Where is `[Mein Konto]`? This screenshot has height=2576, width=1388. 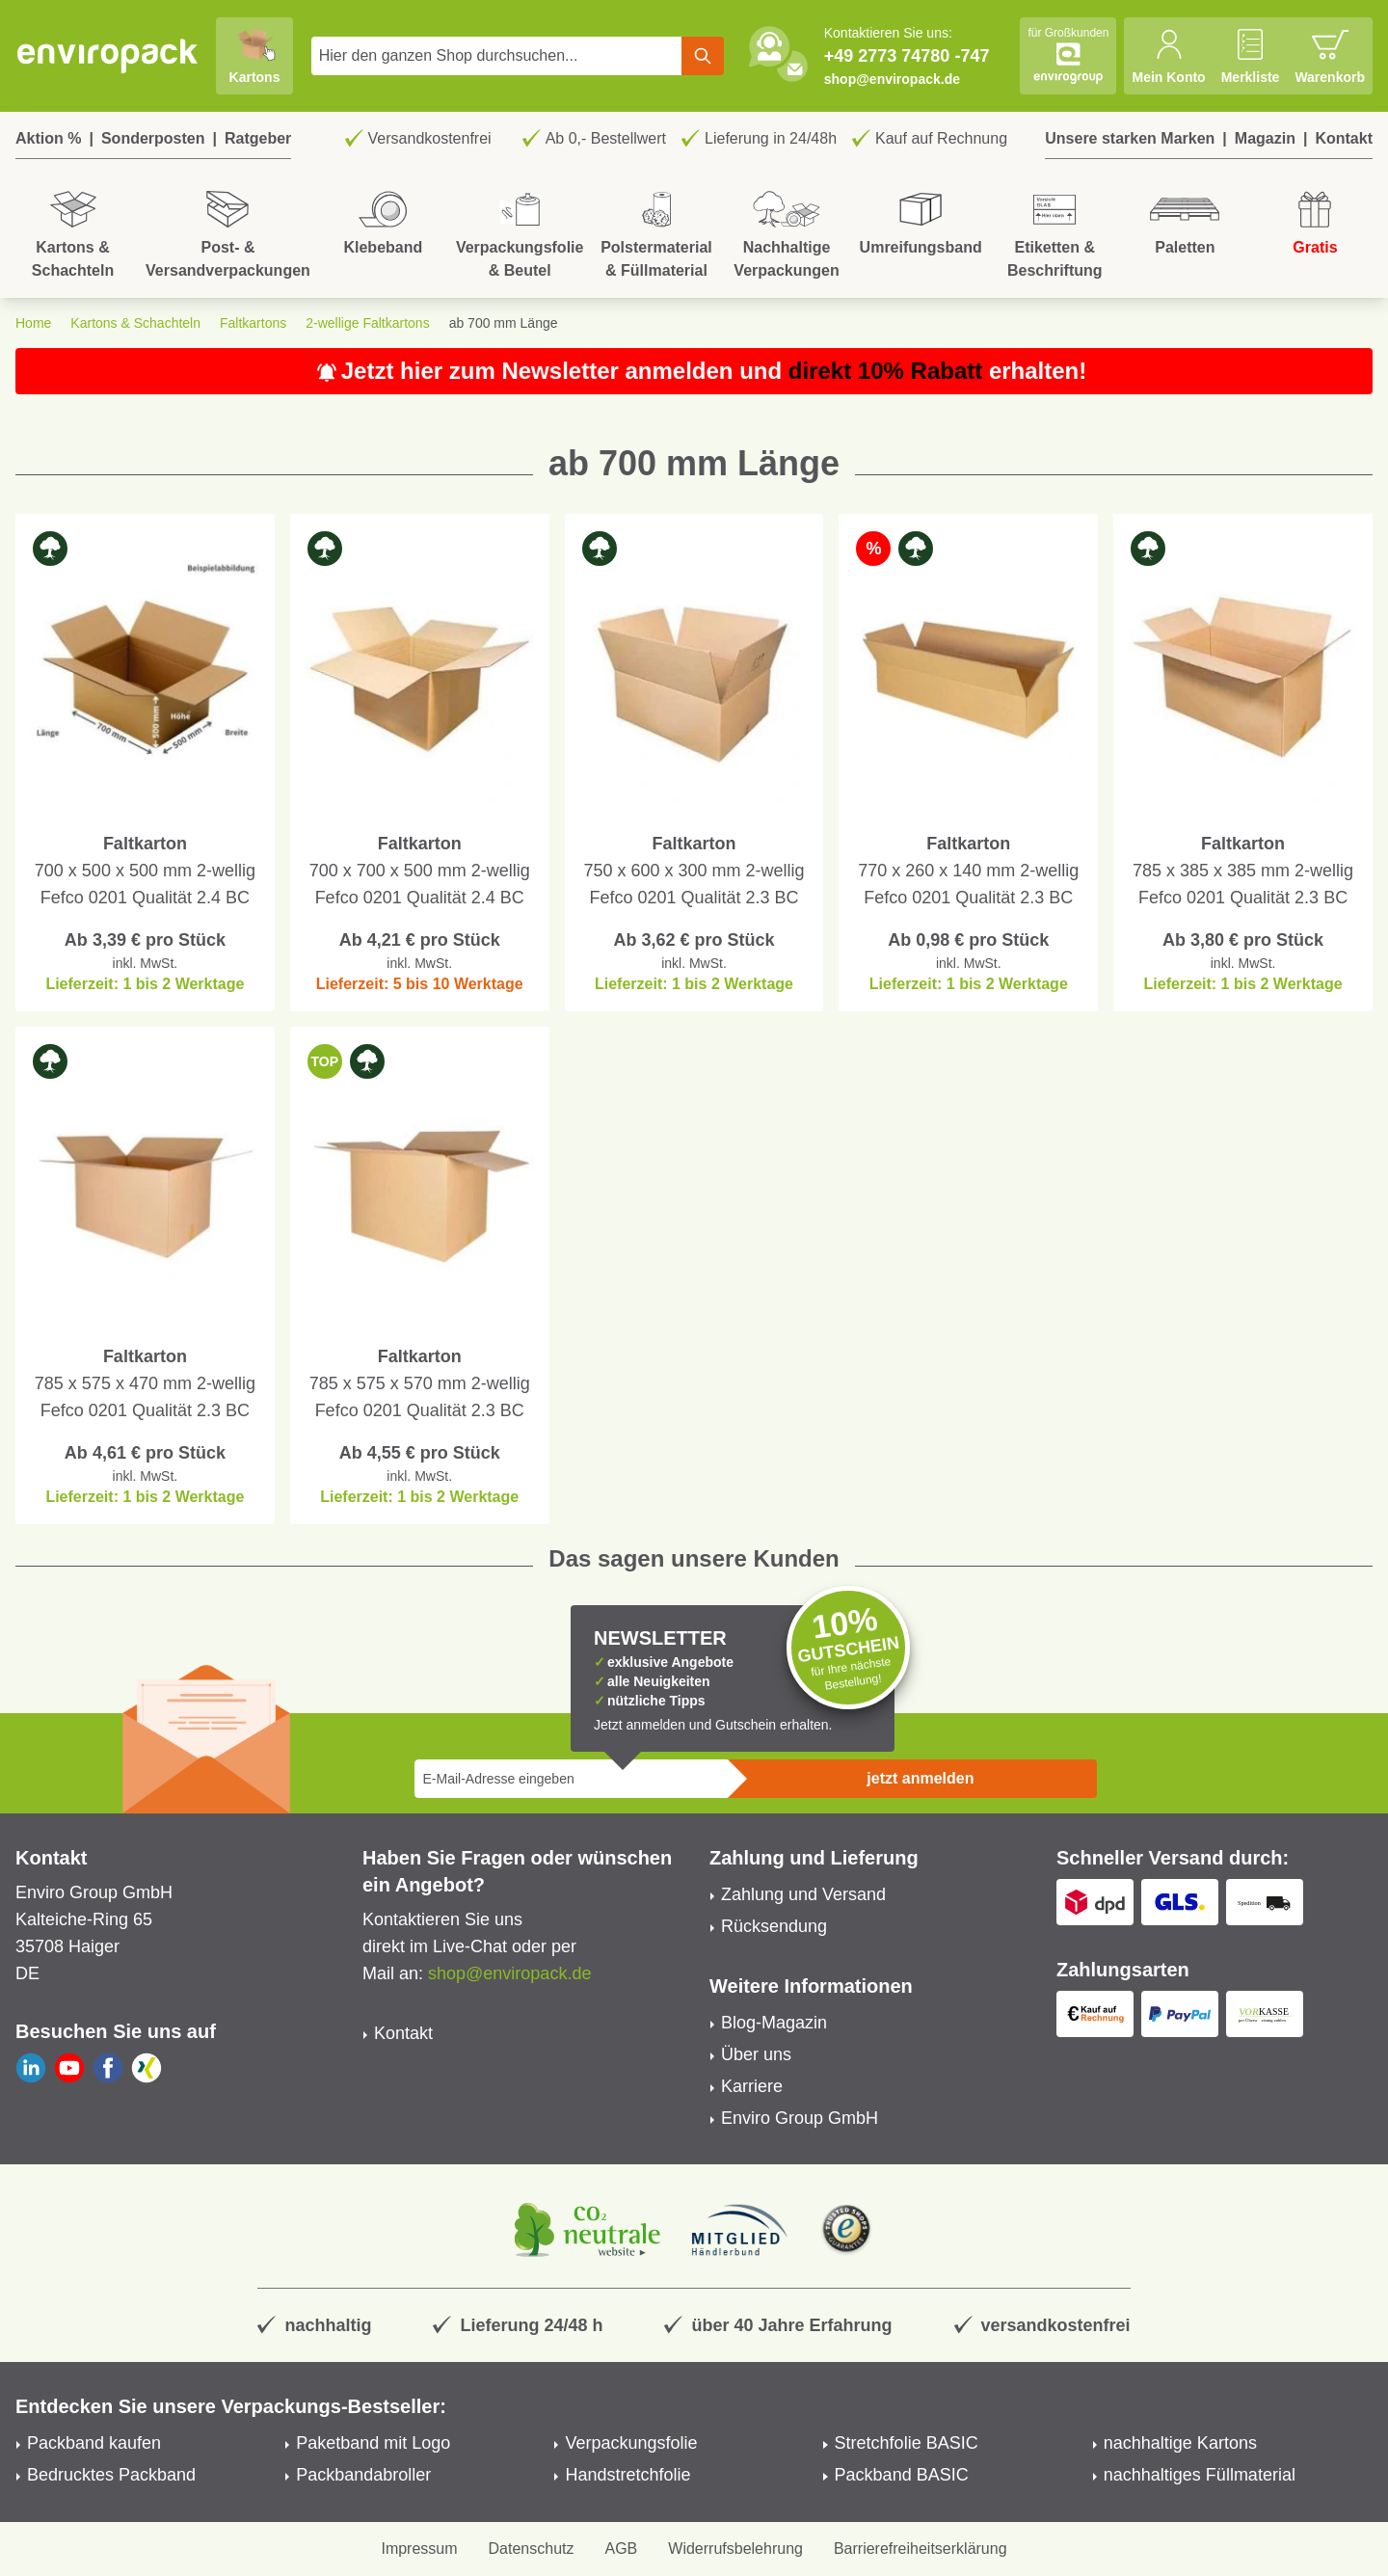
[Mein Konto] is located at coordinates (1168, 55).